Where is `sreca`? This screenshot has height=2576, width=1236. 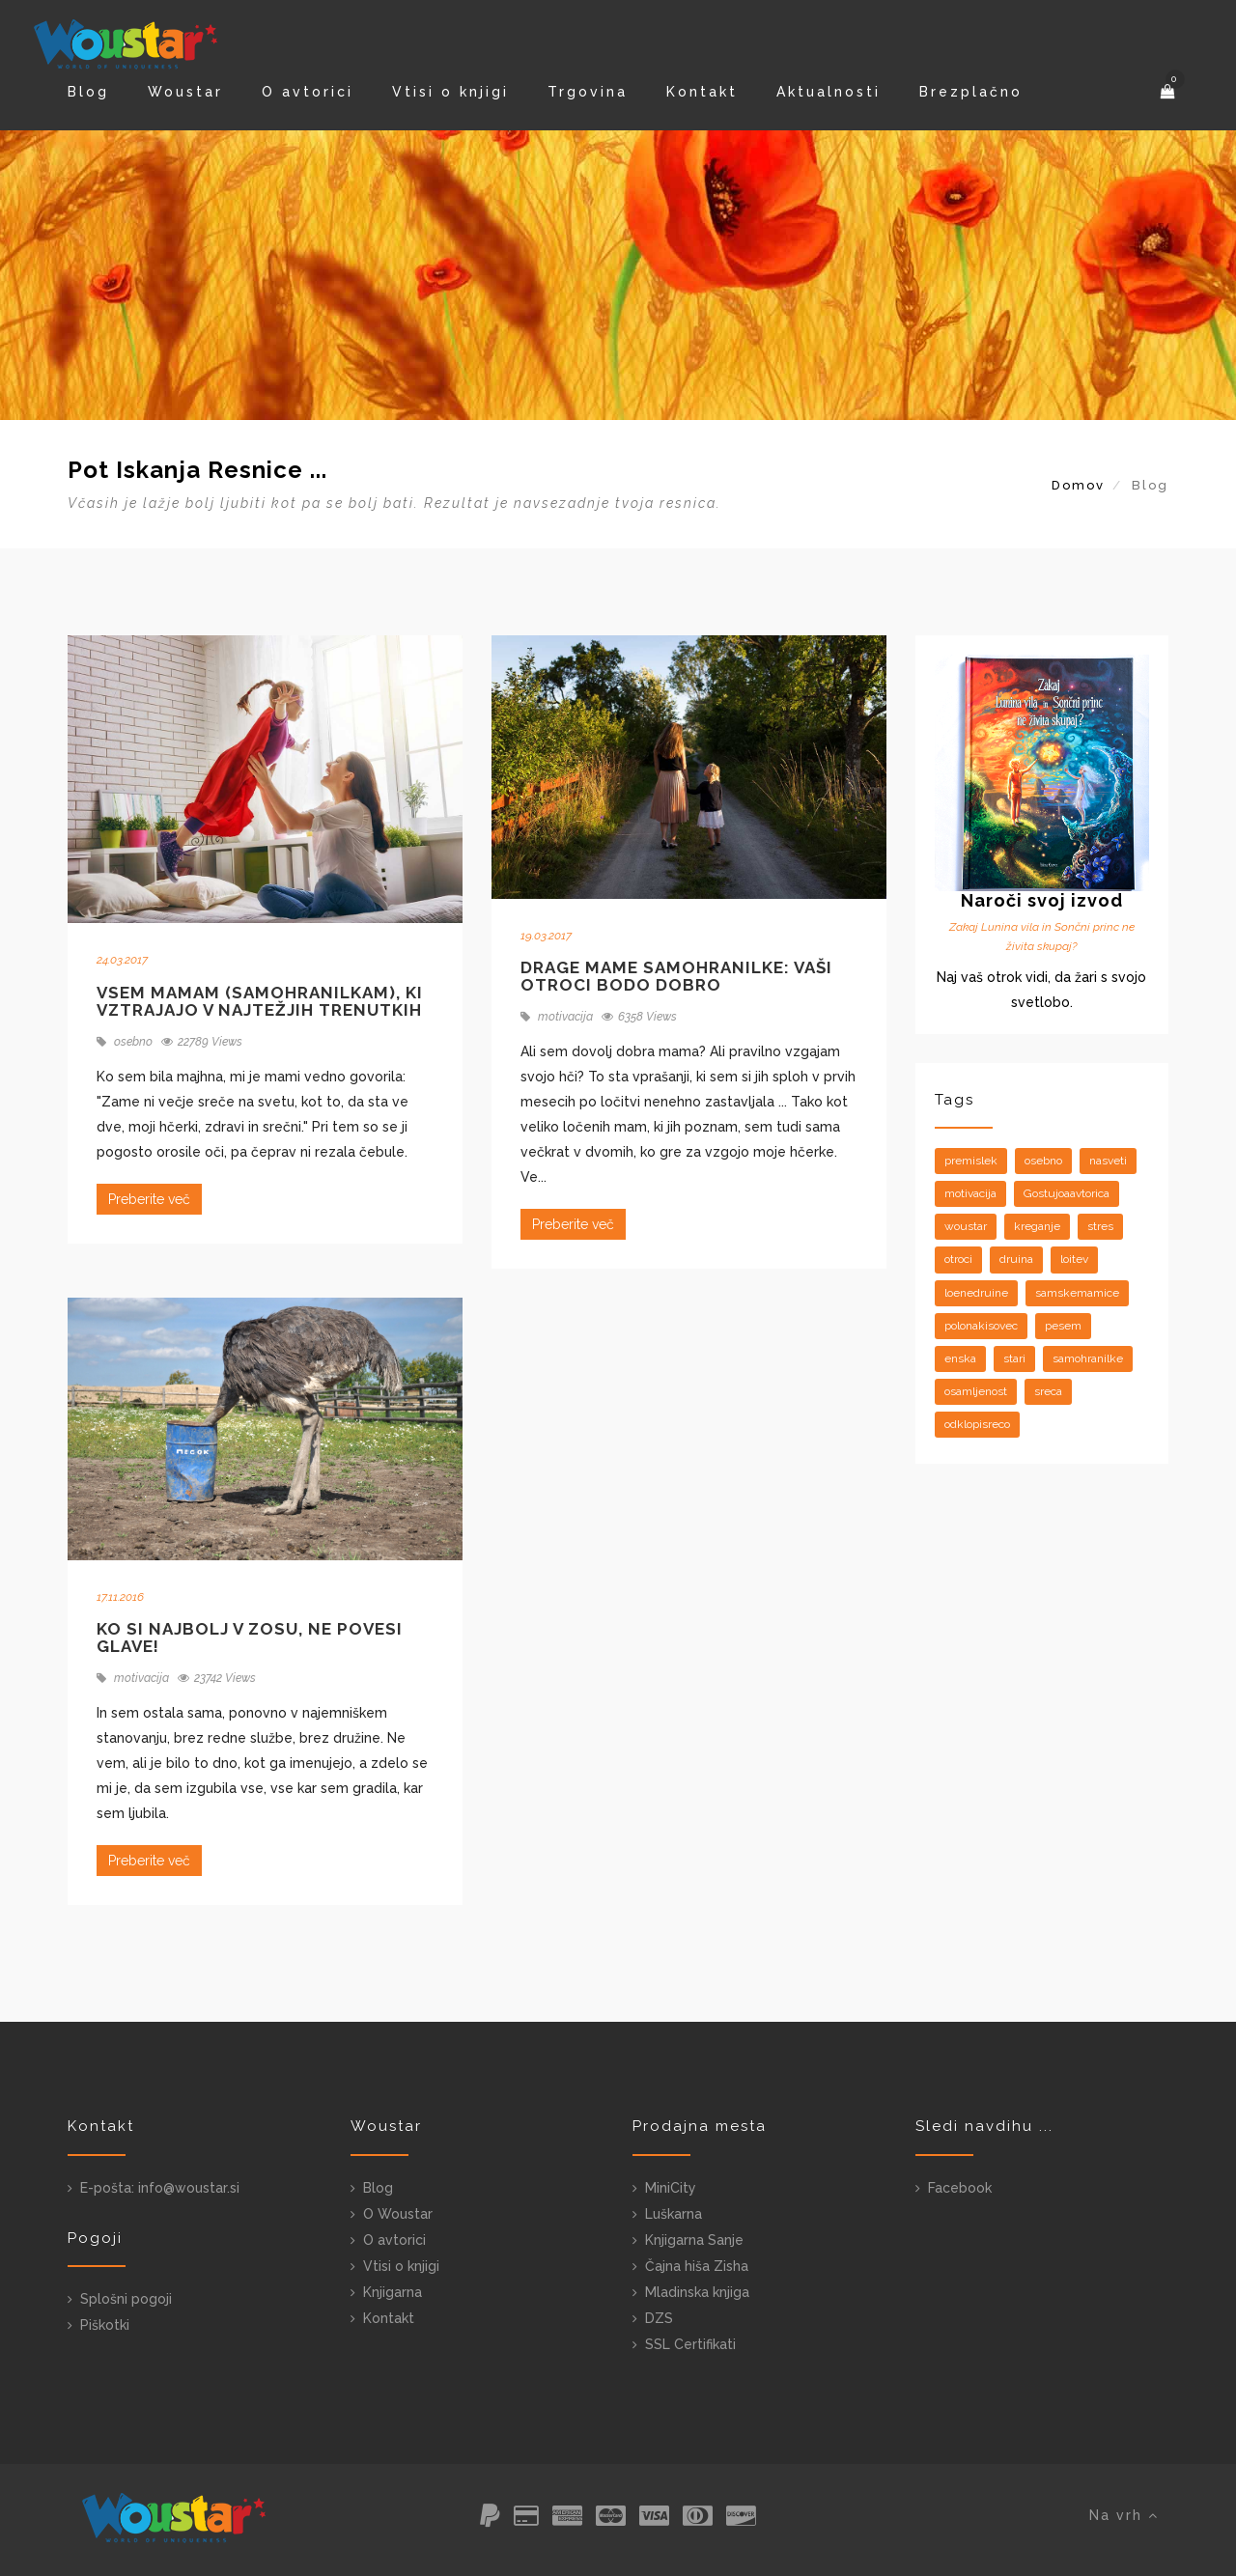 sreca is located at coordinates (1048, 1391).